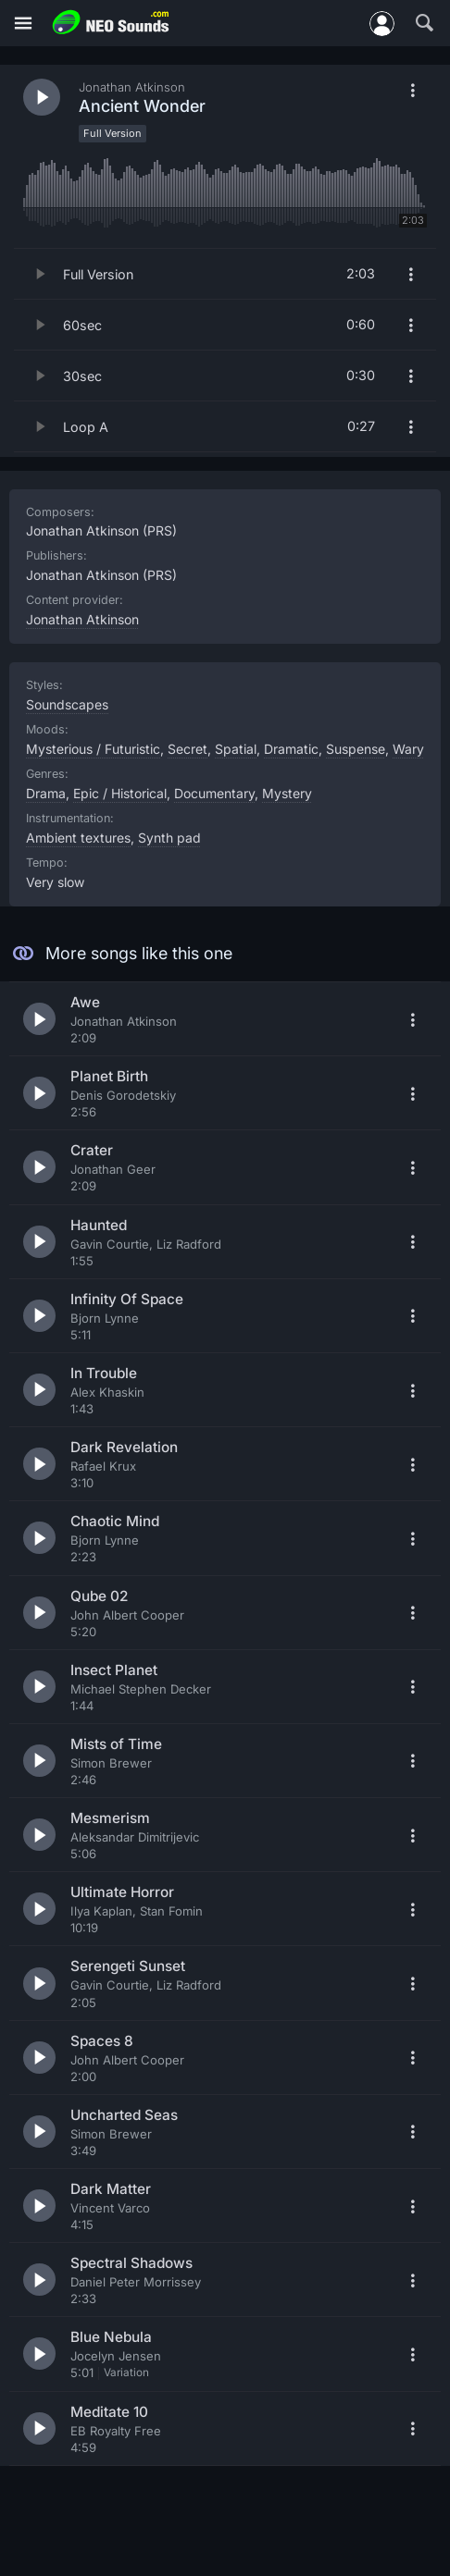  What do you see at coordinates (78, 837) in the screenshot?
I see `Ambient textures` at bounding box center [78, 837].